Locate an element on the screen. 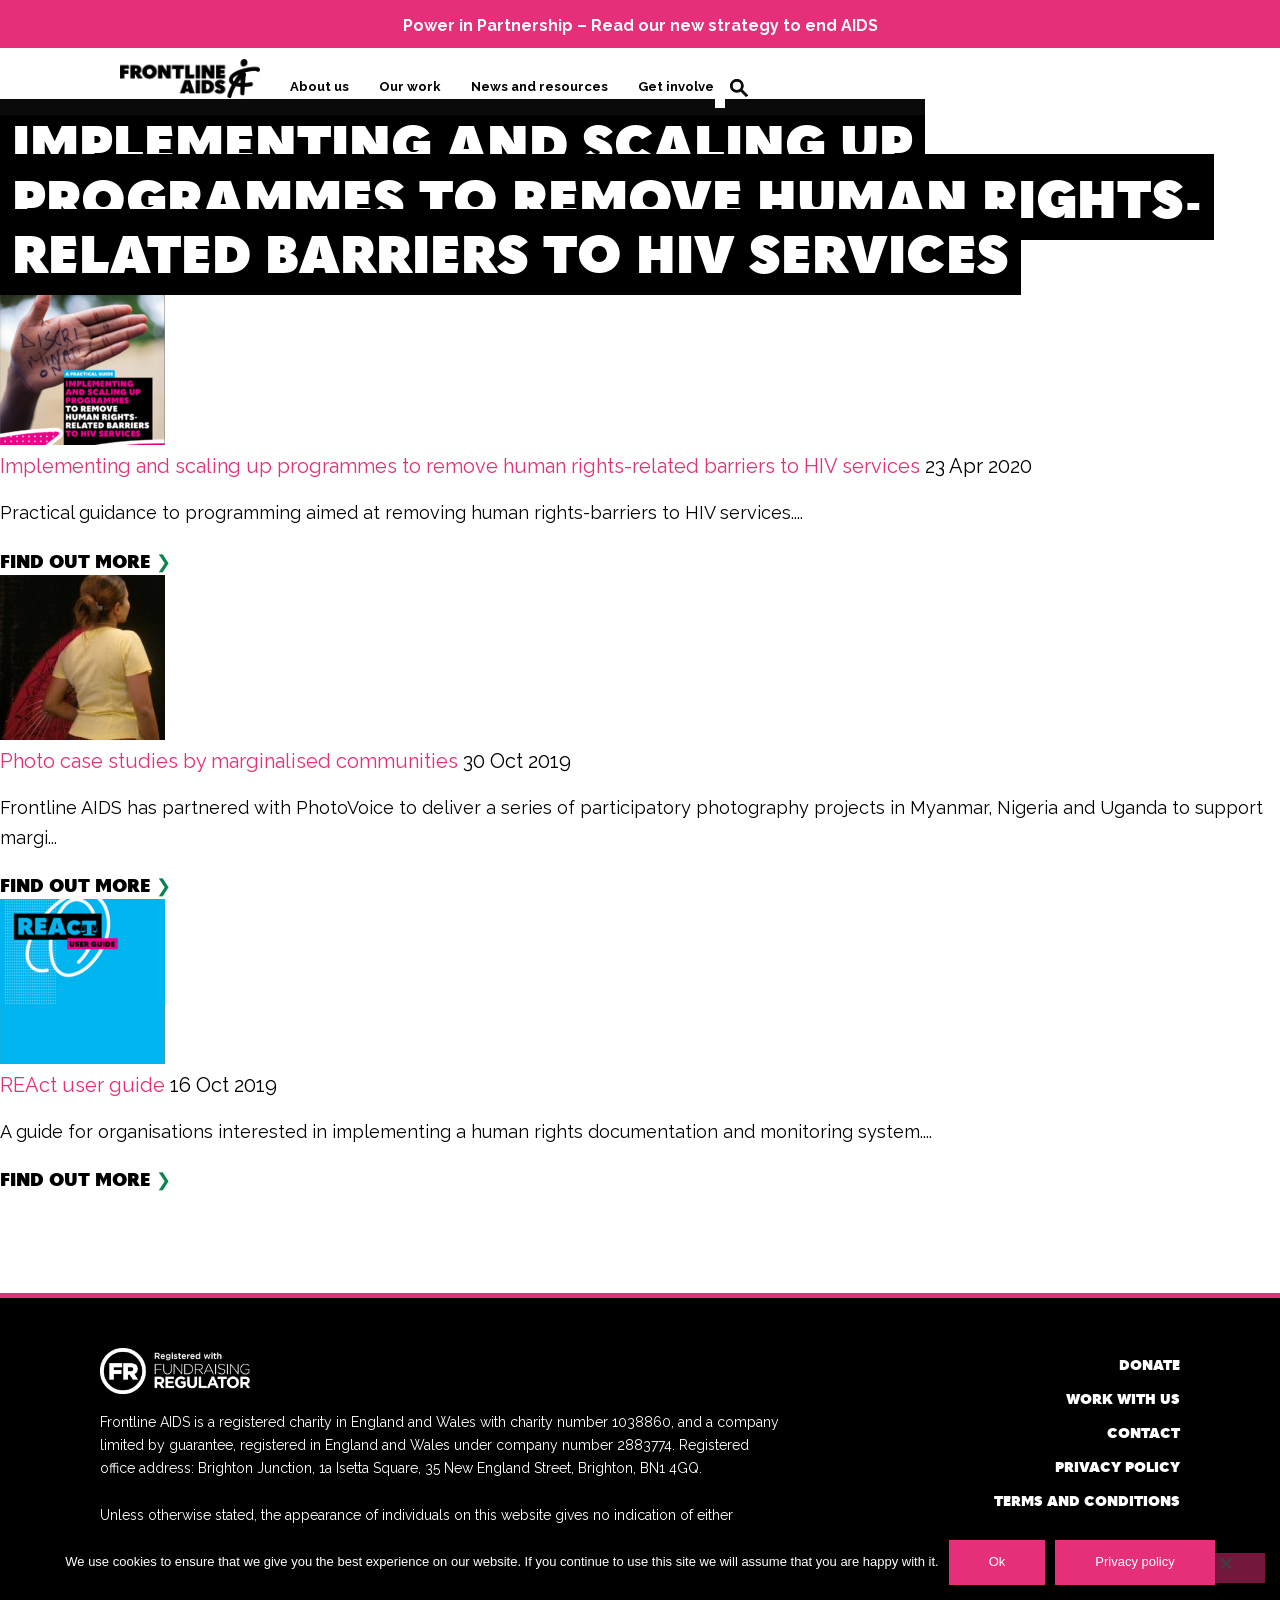  Search [button] is located at coordinates (739, 88).